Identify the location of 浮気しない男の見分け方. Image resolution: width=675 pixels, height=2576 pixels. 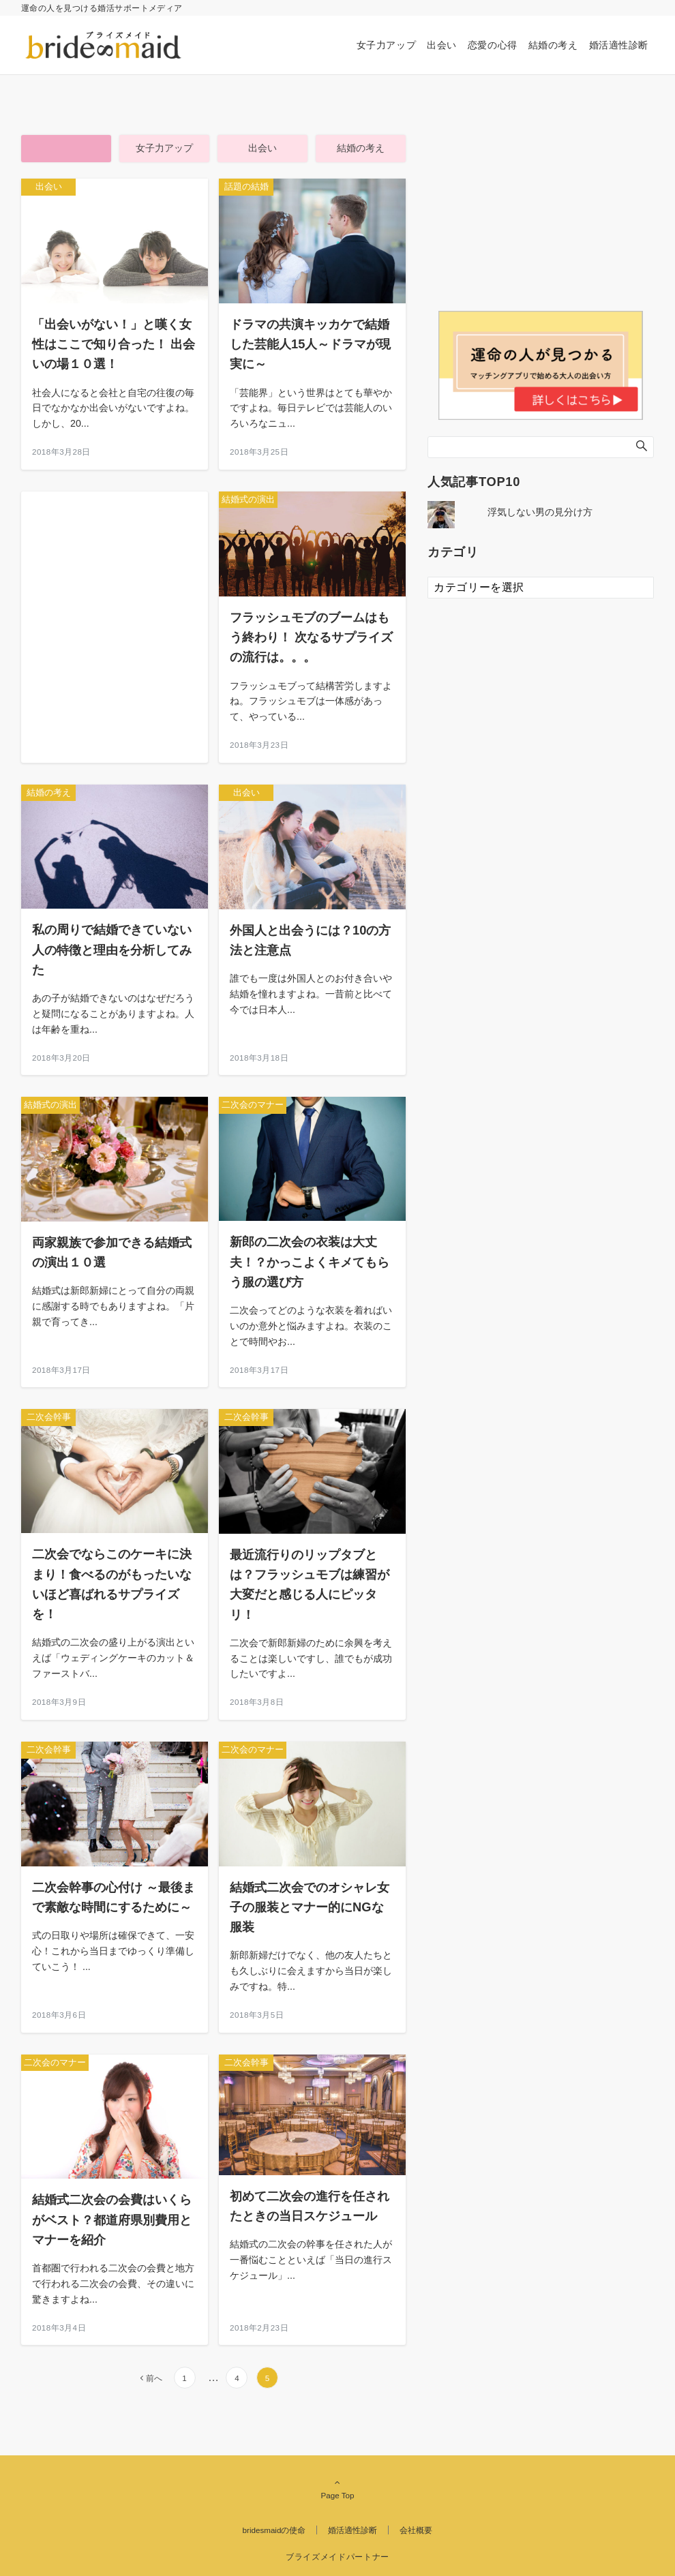
(539, 511).